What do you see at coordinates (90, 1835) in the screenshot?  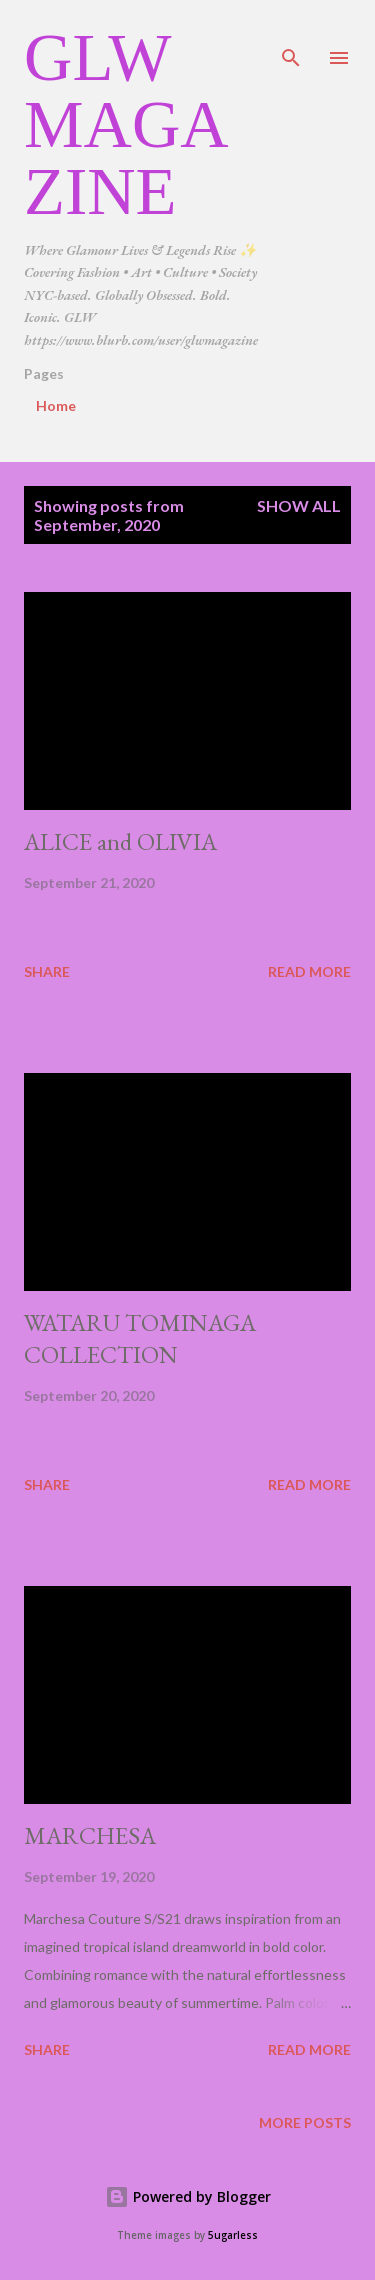 I see `MARCHESA` at bounding box center [90, 1835].